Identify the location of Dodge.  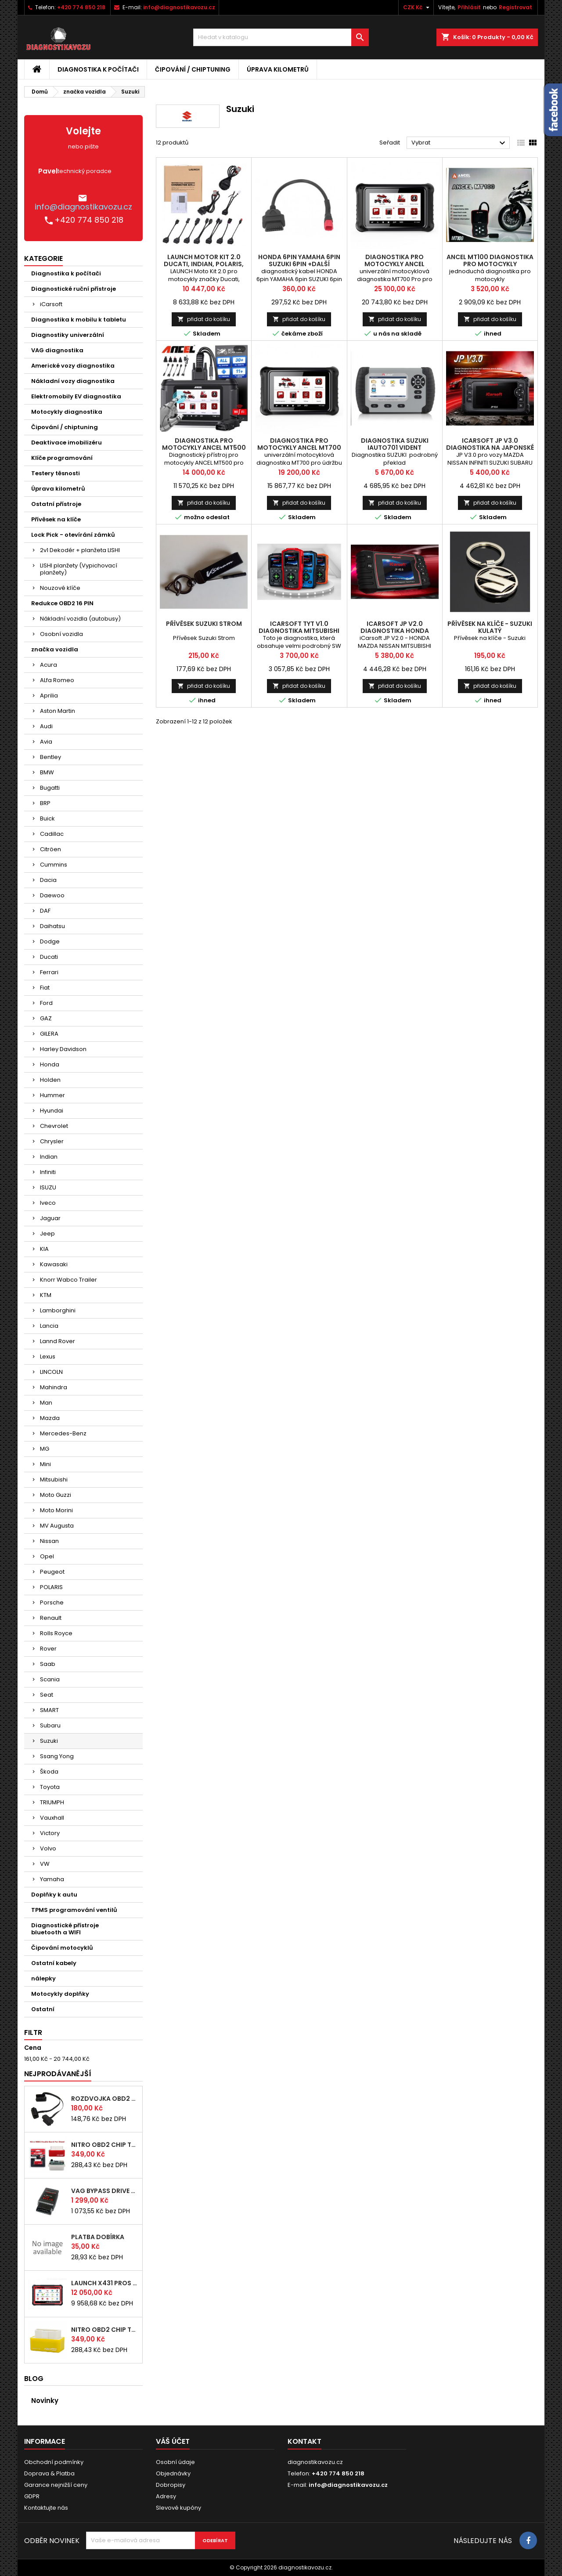
(50, 941).